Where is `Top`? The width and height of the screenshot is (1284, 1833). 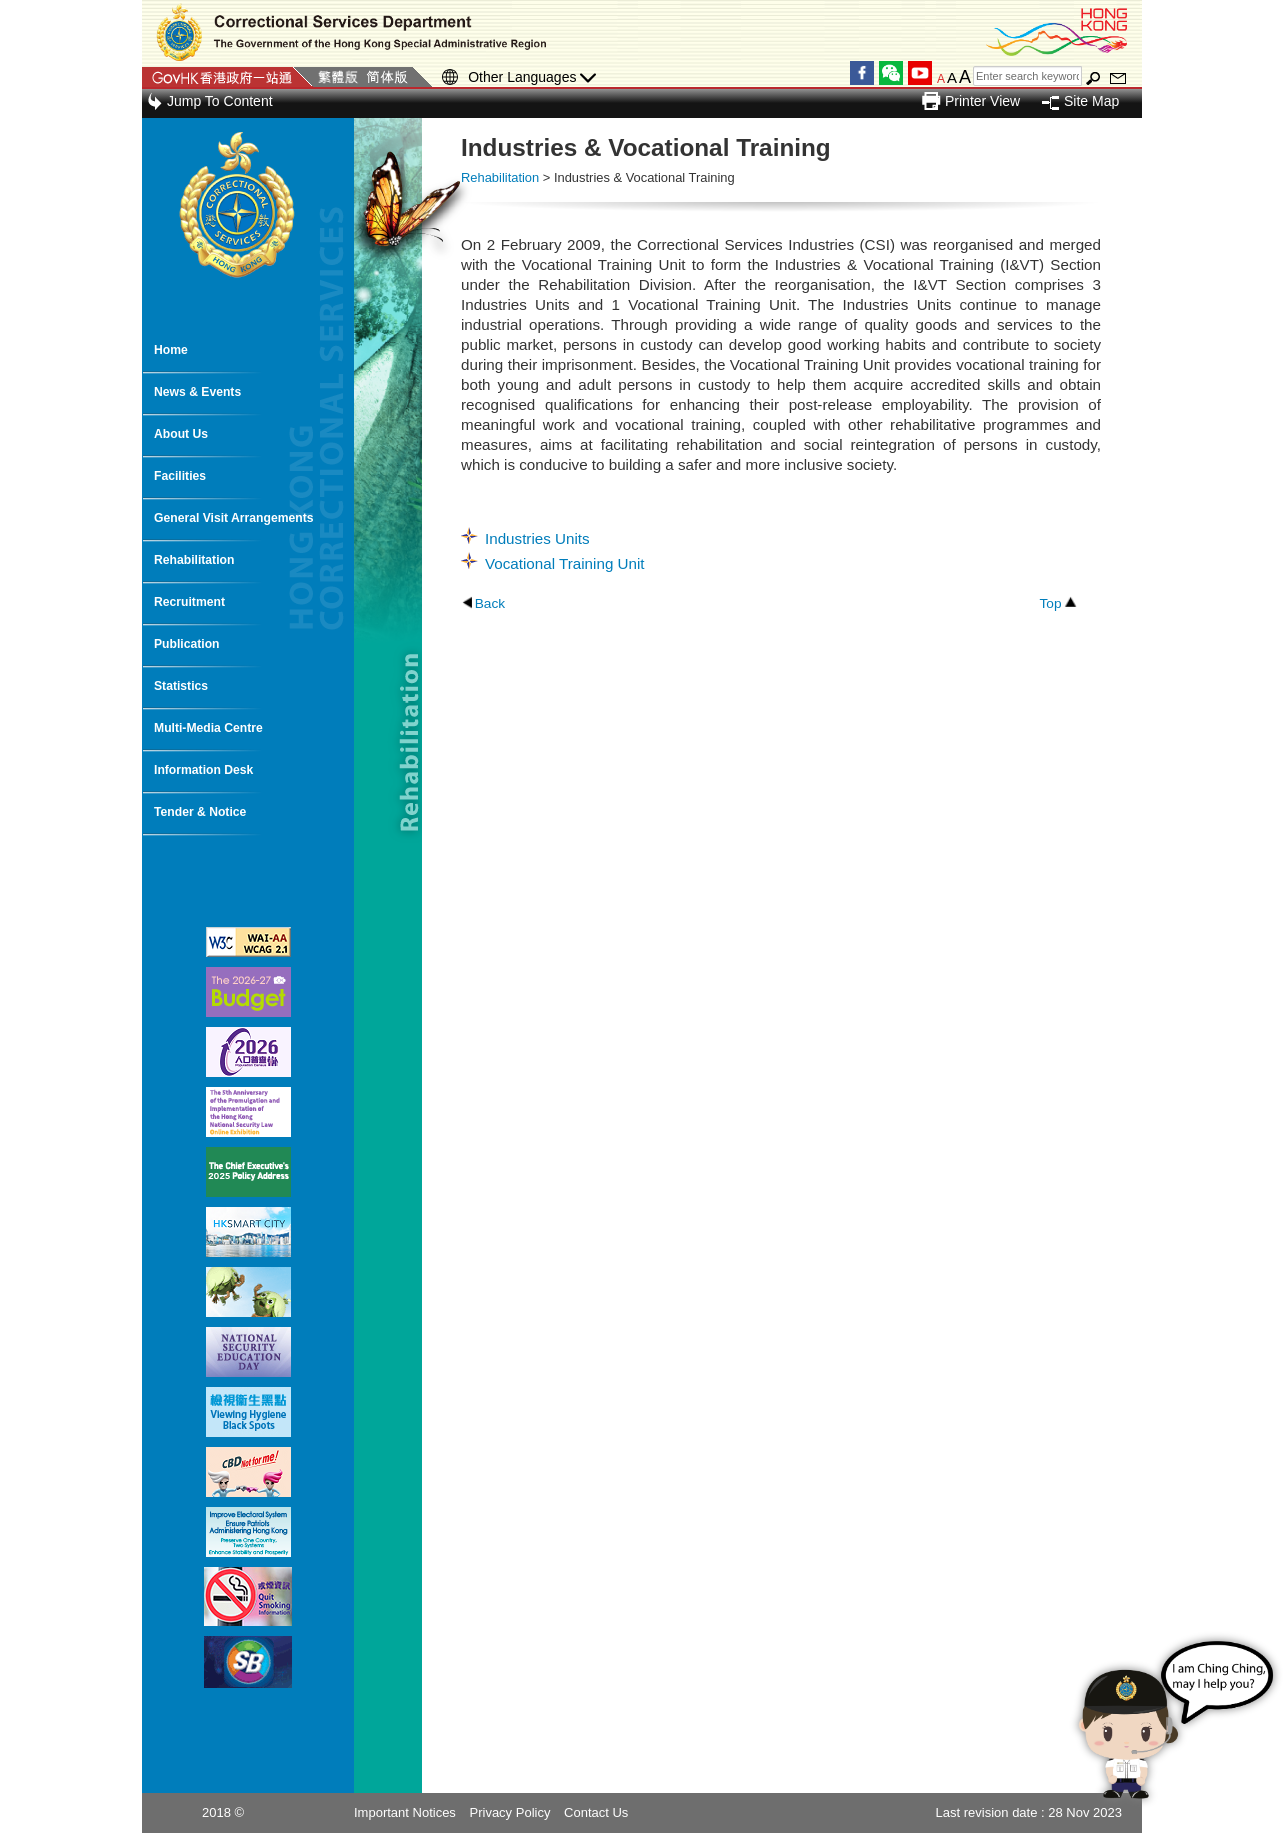
Top is located at coordinates (1050, 603).